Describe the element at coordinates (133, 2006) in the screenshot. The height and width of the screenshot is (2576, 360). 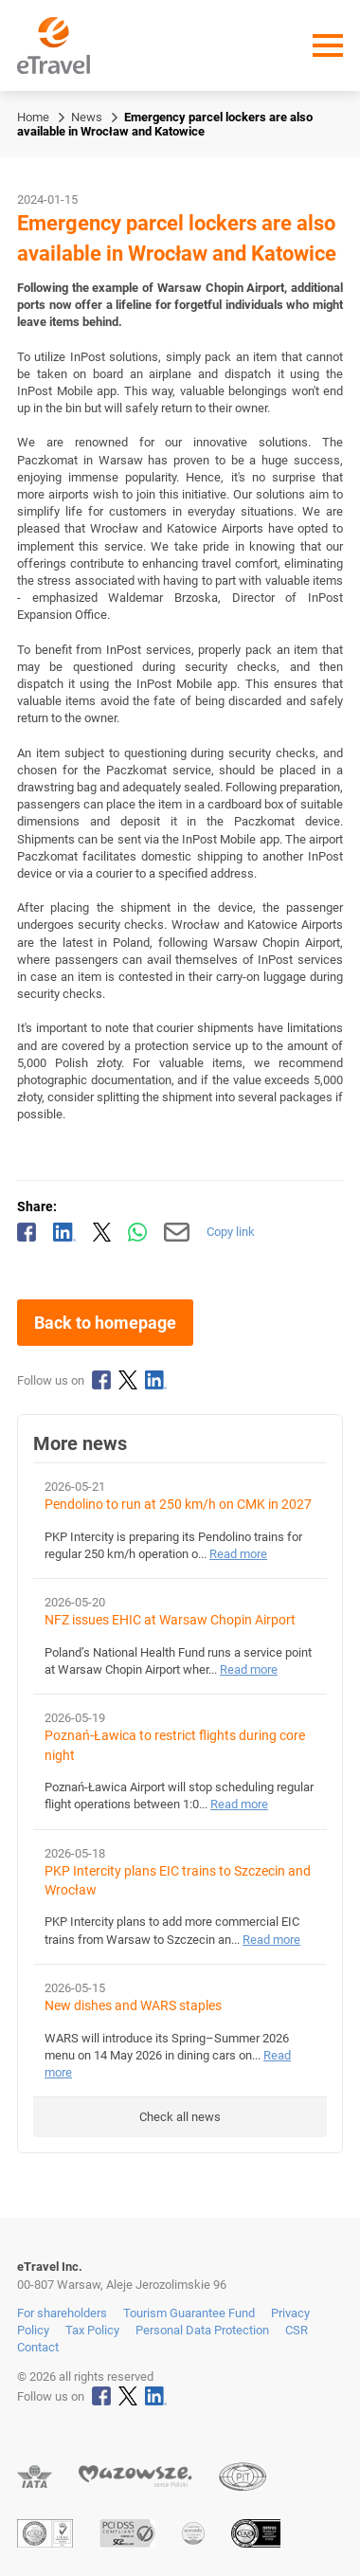
I see `New dishes and WARS staples` at that location.